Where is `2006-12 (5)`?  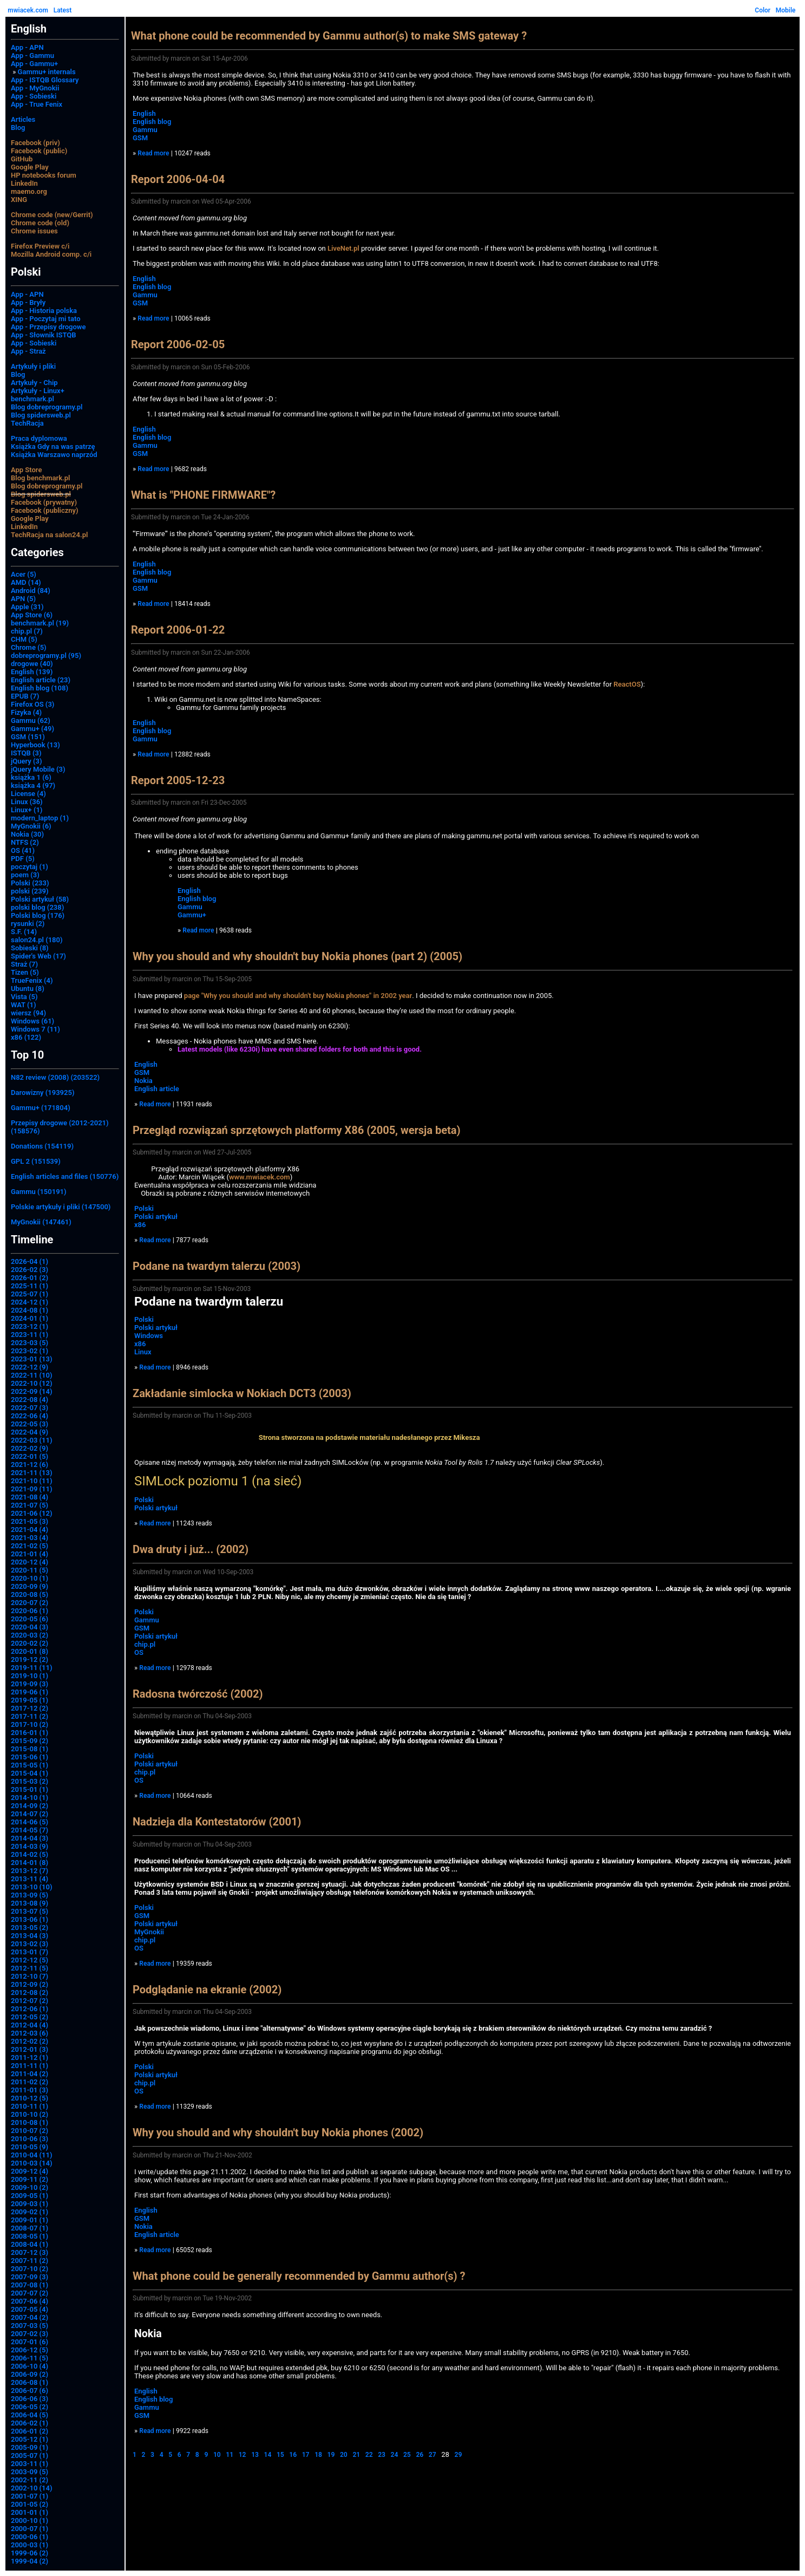
2006-12 (5) is located at coordinates (29, 2350).